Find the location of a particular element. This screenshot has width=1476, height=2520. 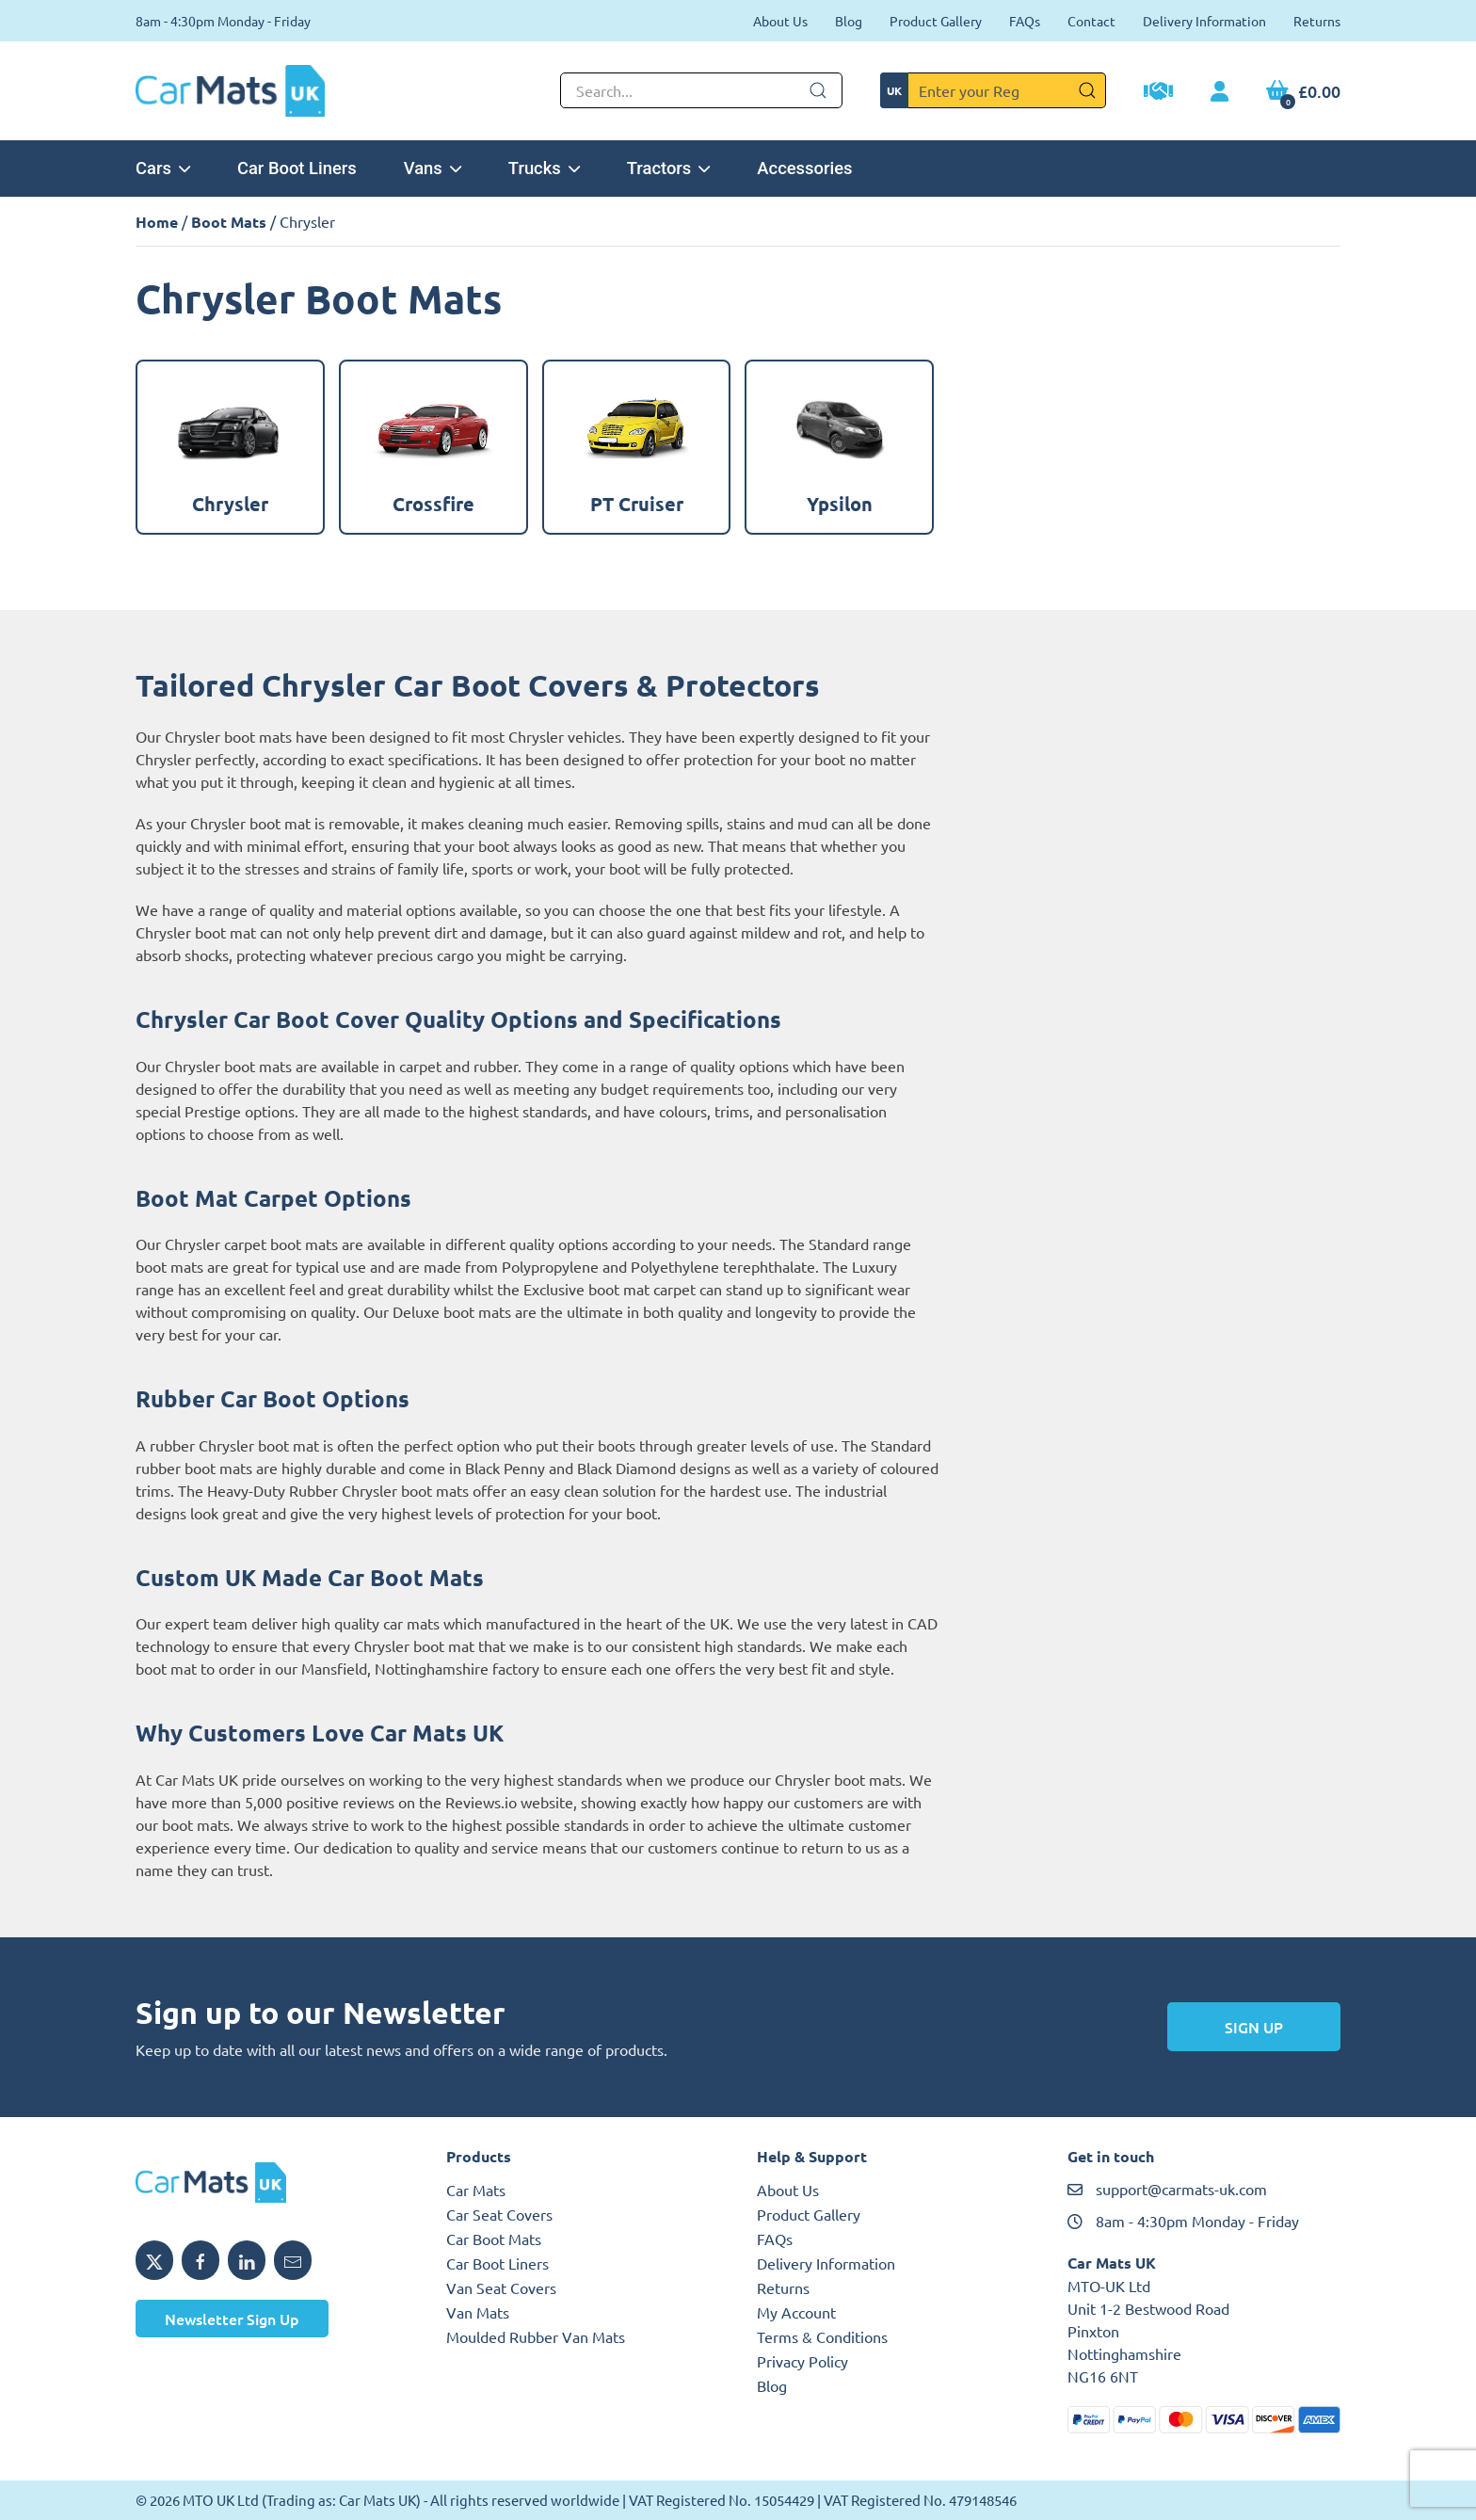

Car Boot Liners is located at coordinates (297, 168).